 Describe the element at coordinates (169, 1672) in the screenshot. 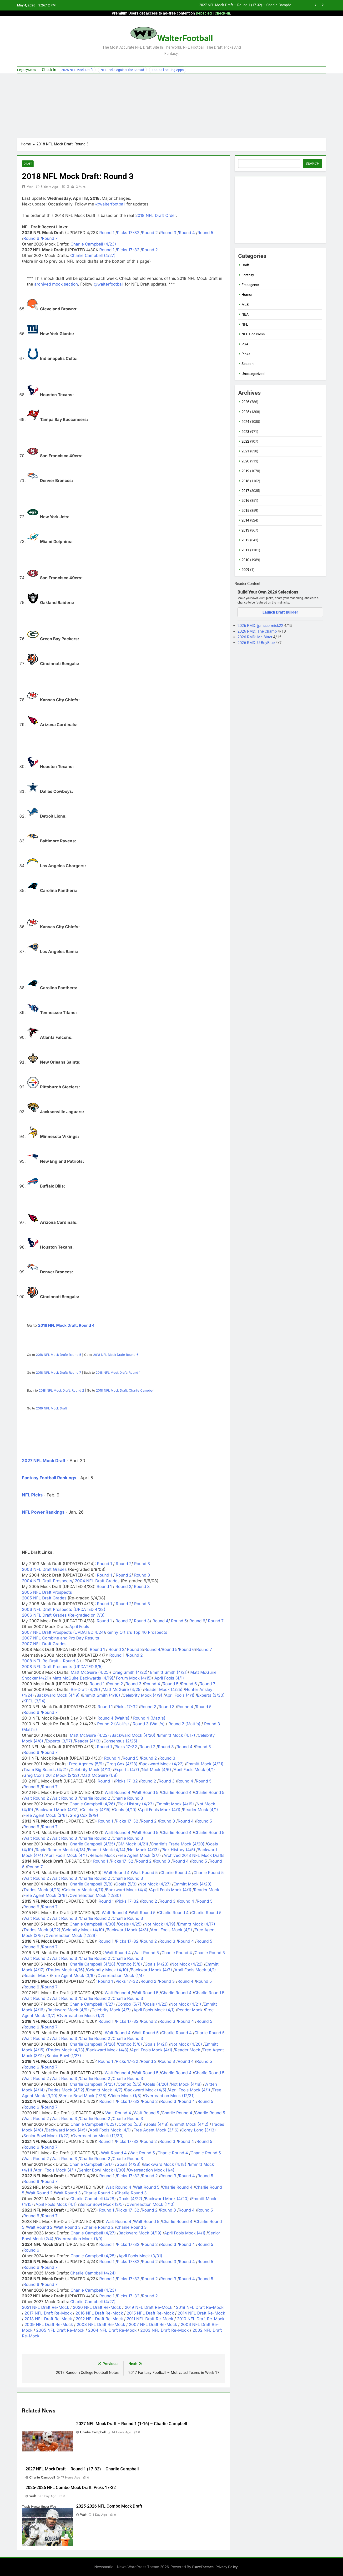

I see `Emmitt Smith (4/21)` at that location.